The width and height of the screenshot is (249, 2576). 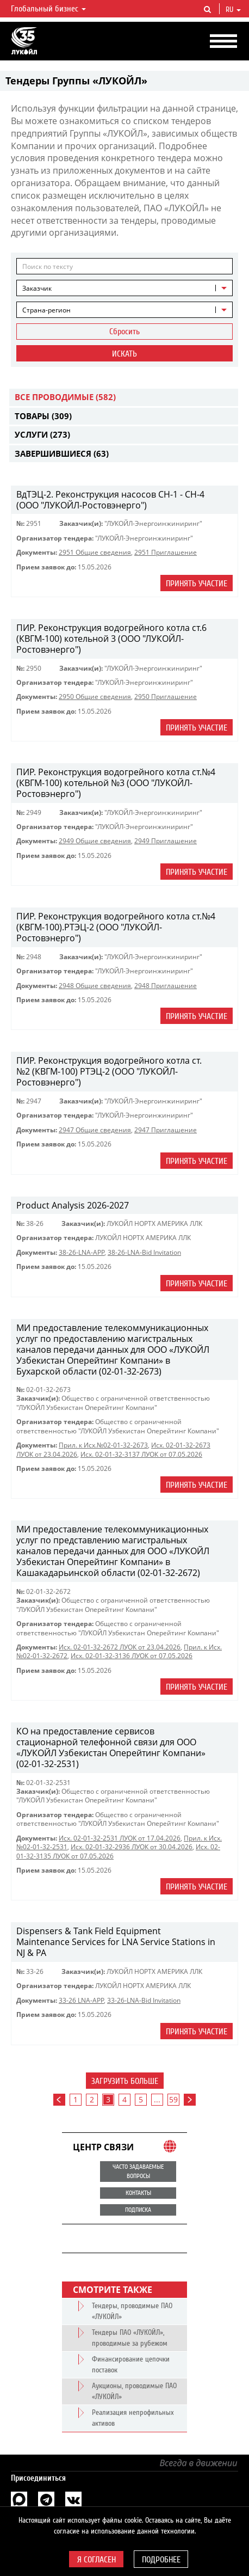 What do you see at coordinates (46, 310) in the screenshot?
I see `Страна-регион [textbox]` at bounding box center [46, 310].